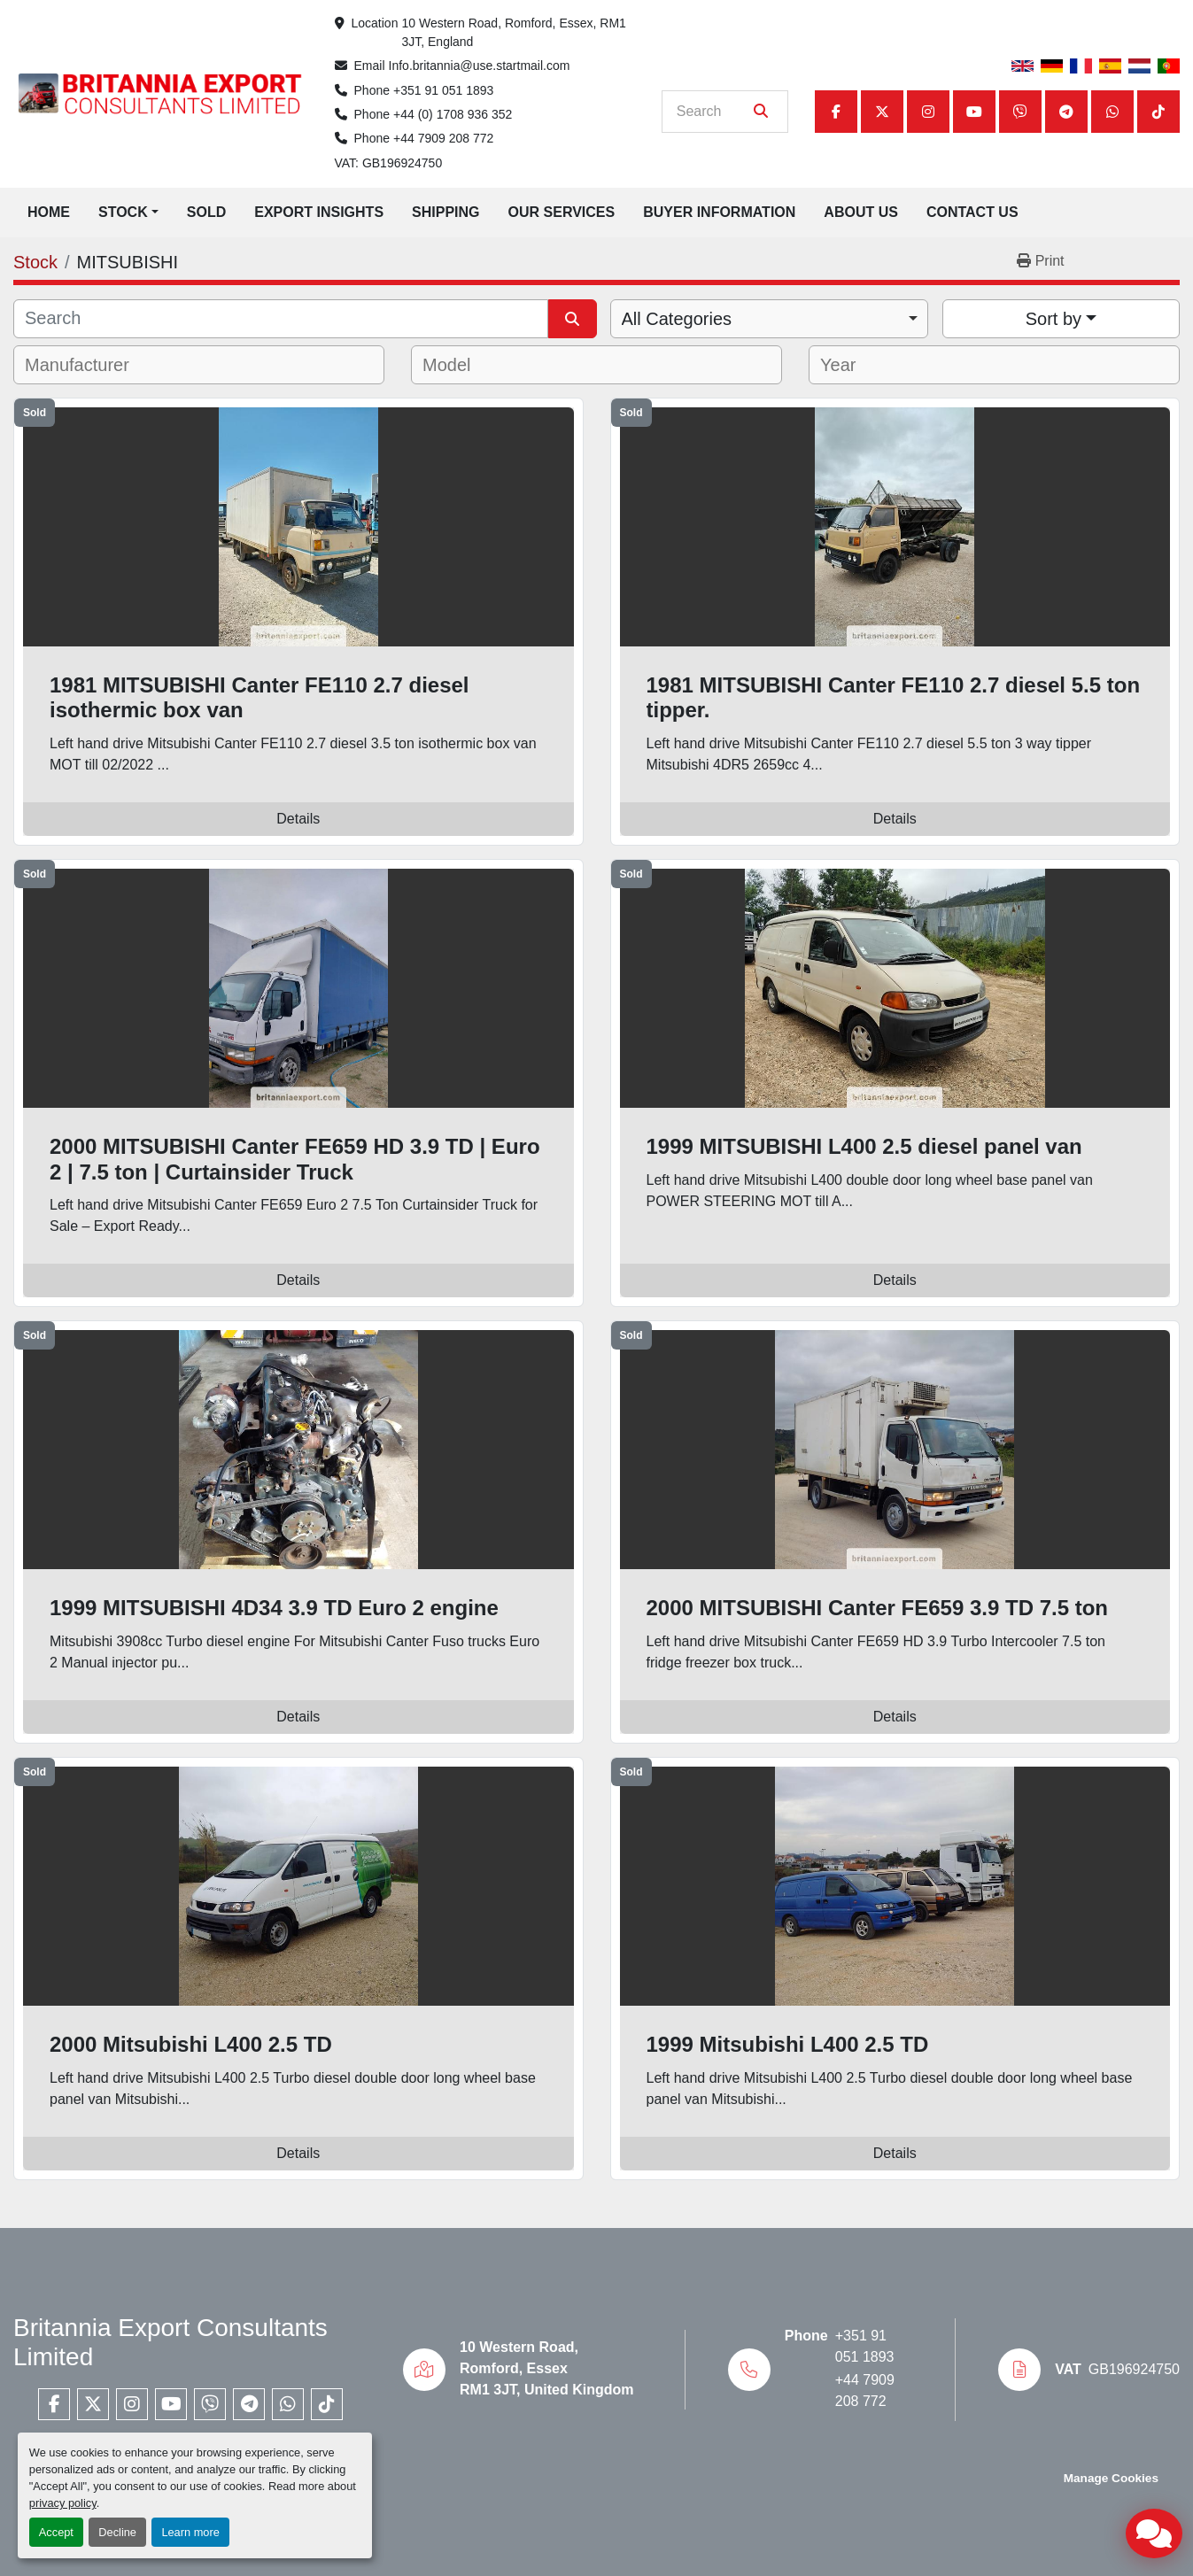 The height and width of the screenshot is (2576, 1193). Describe the element at coordinates (389, 163) in the screenshot. I see `VAT: GB196924750` at that location.